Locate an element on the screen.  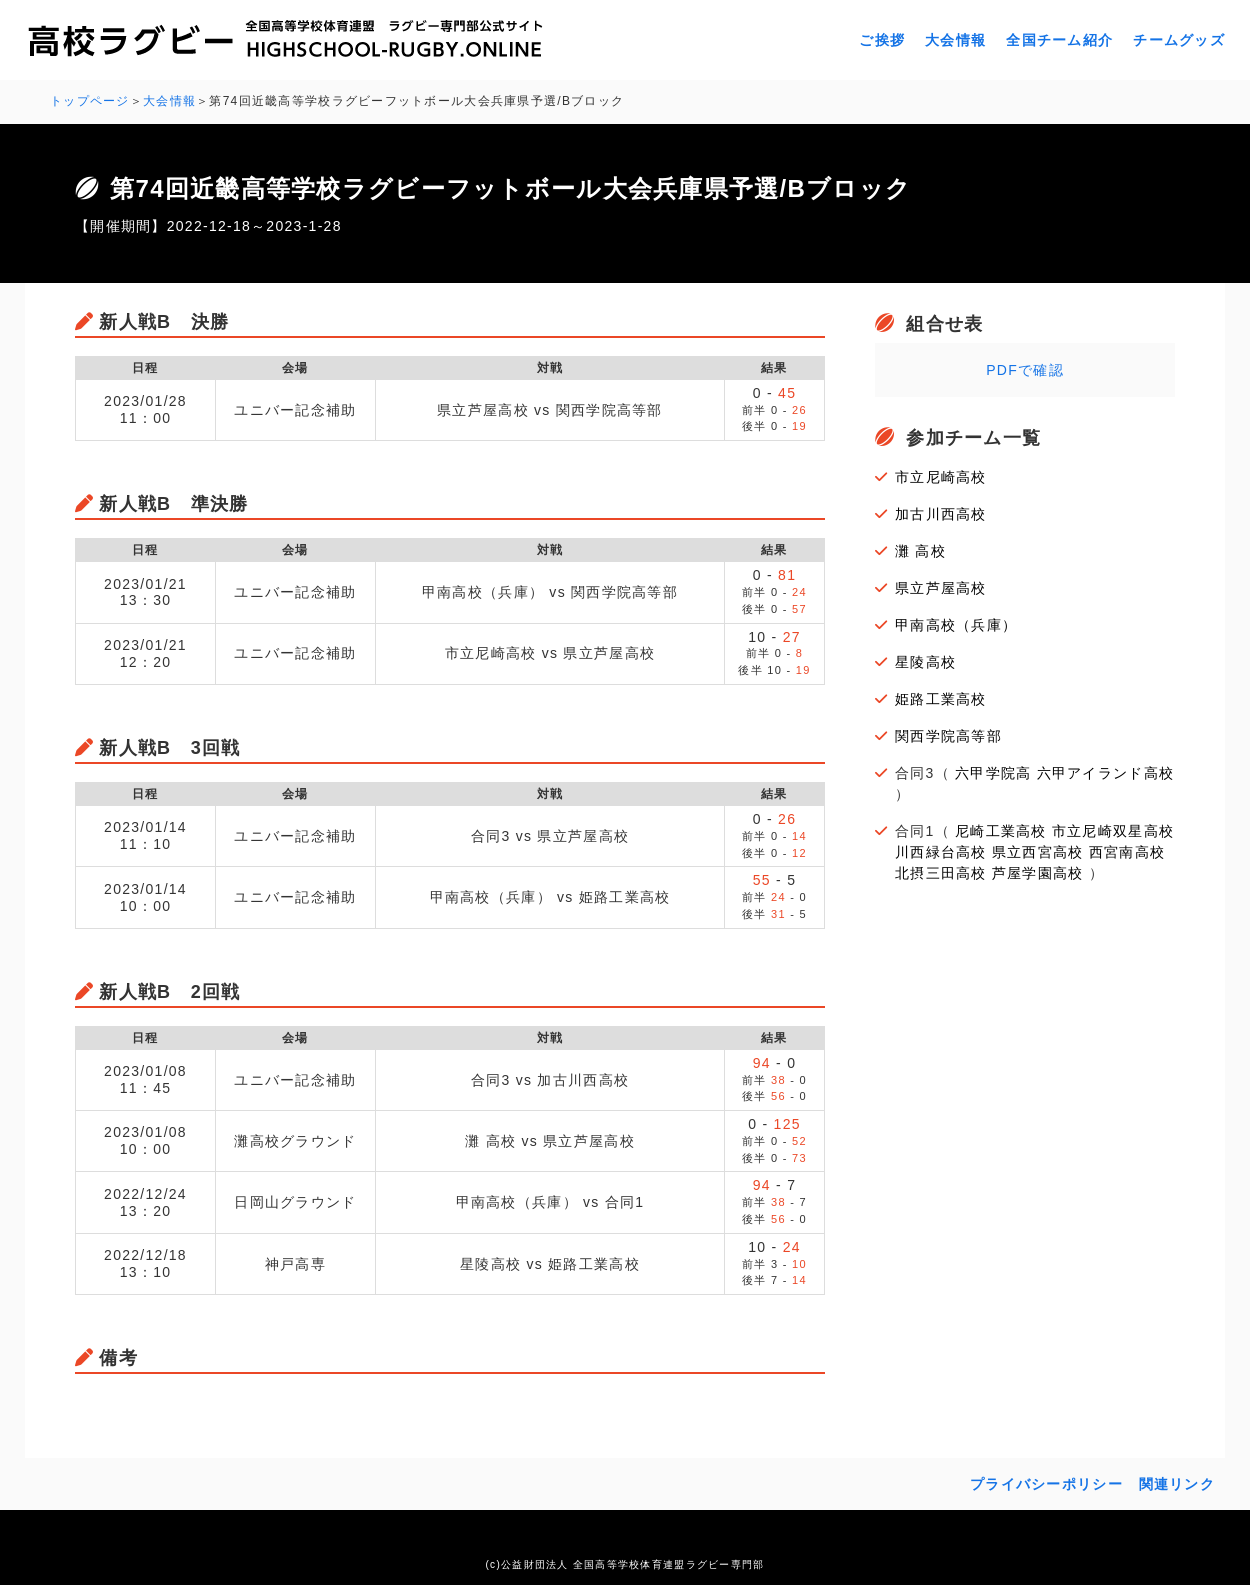
チームグッズ is located at coordinates (1179, 40).